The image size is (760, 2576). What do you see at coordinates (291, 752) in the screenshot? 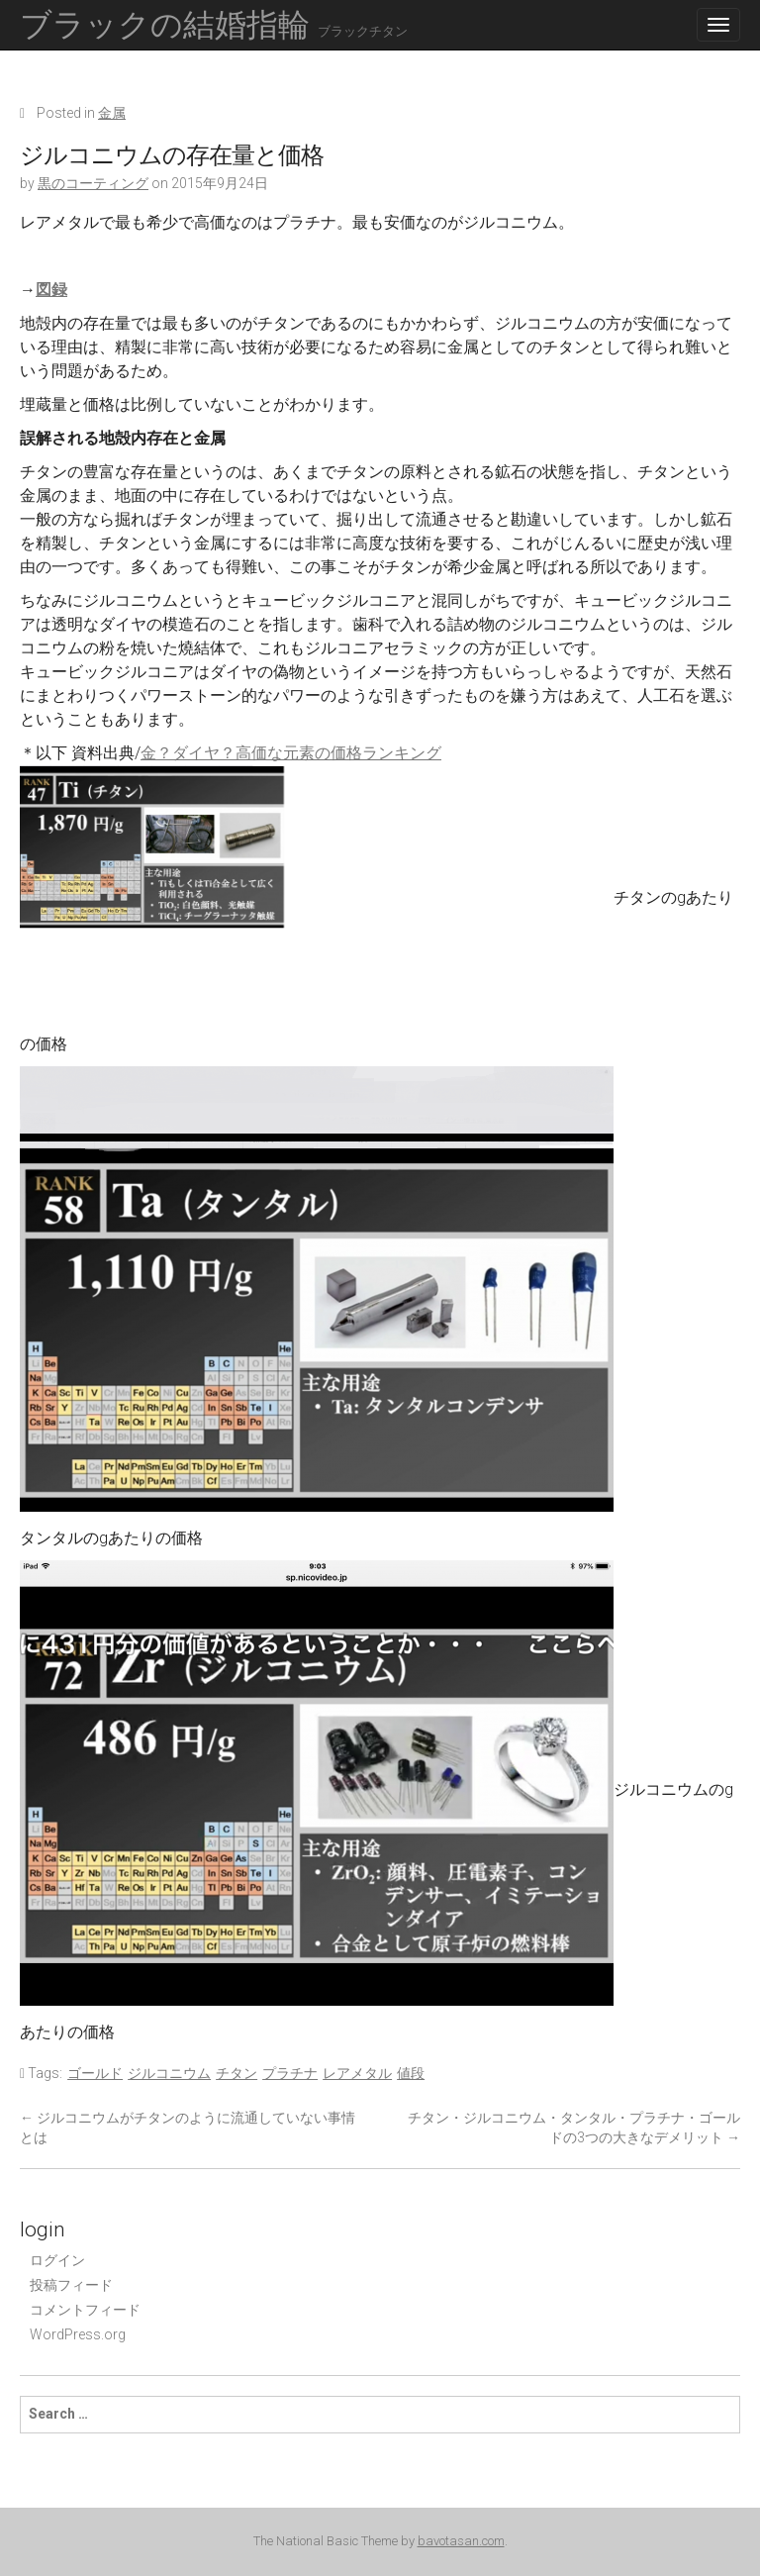
I see `金？ダイヤ？高価な元素の価格ランキング` at bounding box center [291, 752].